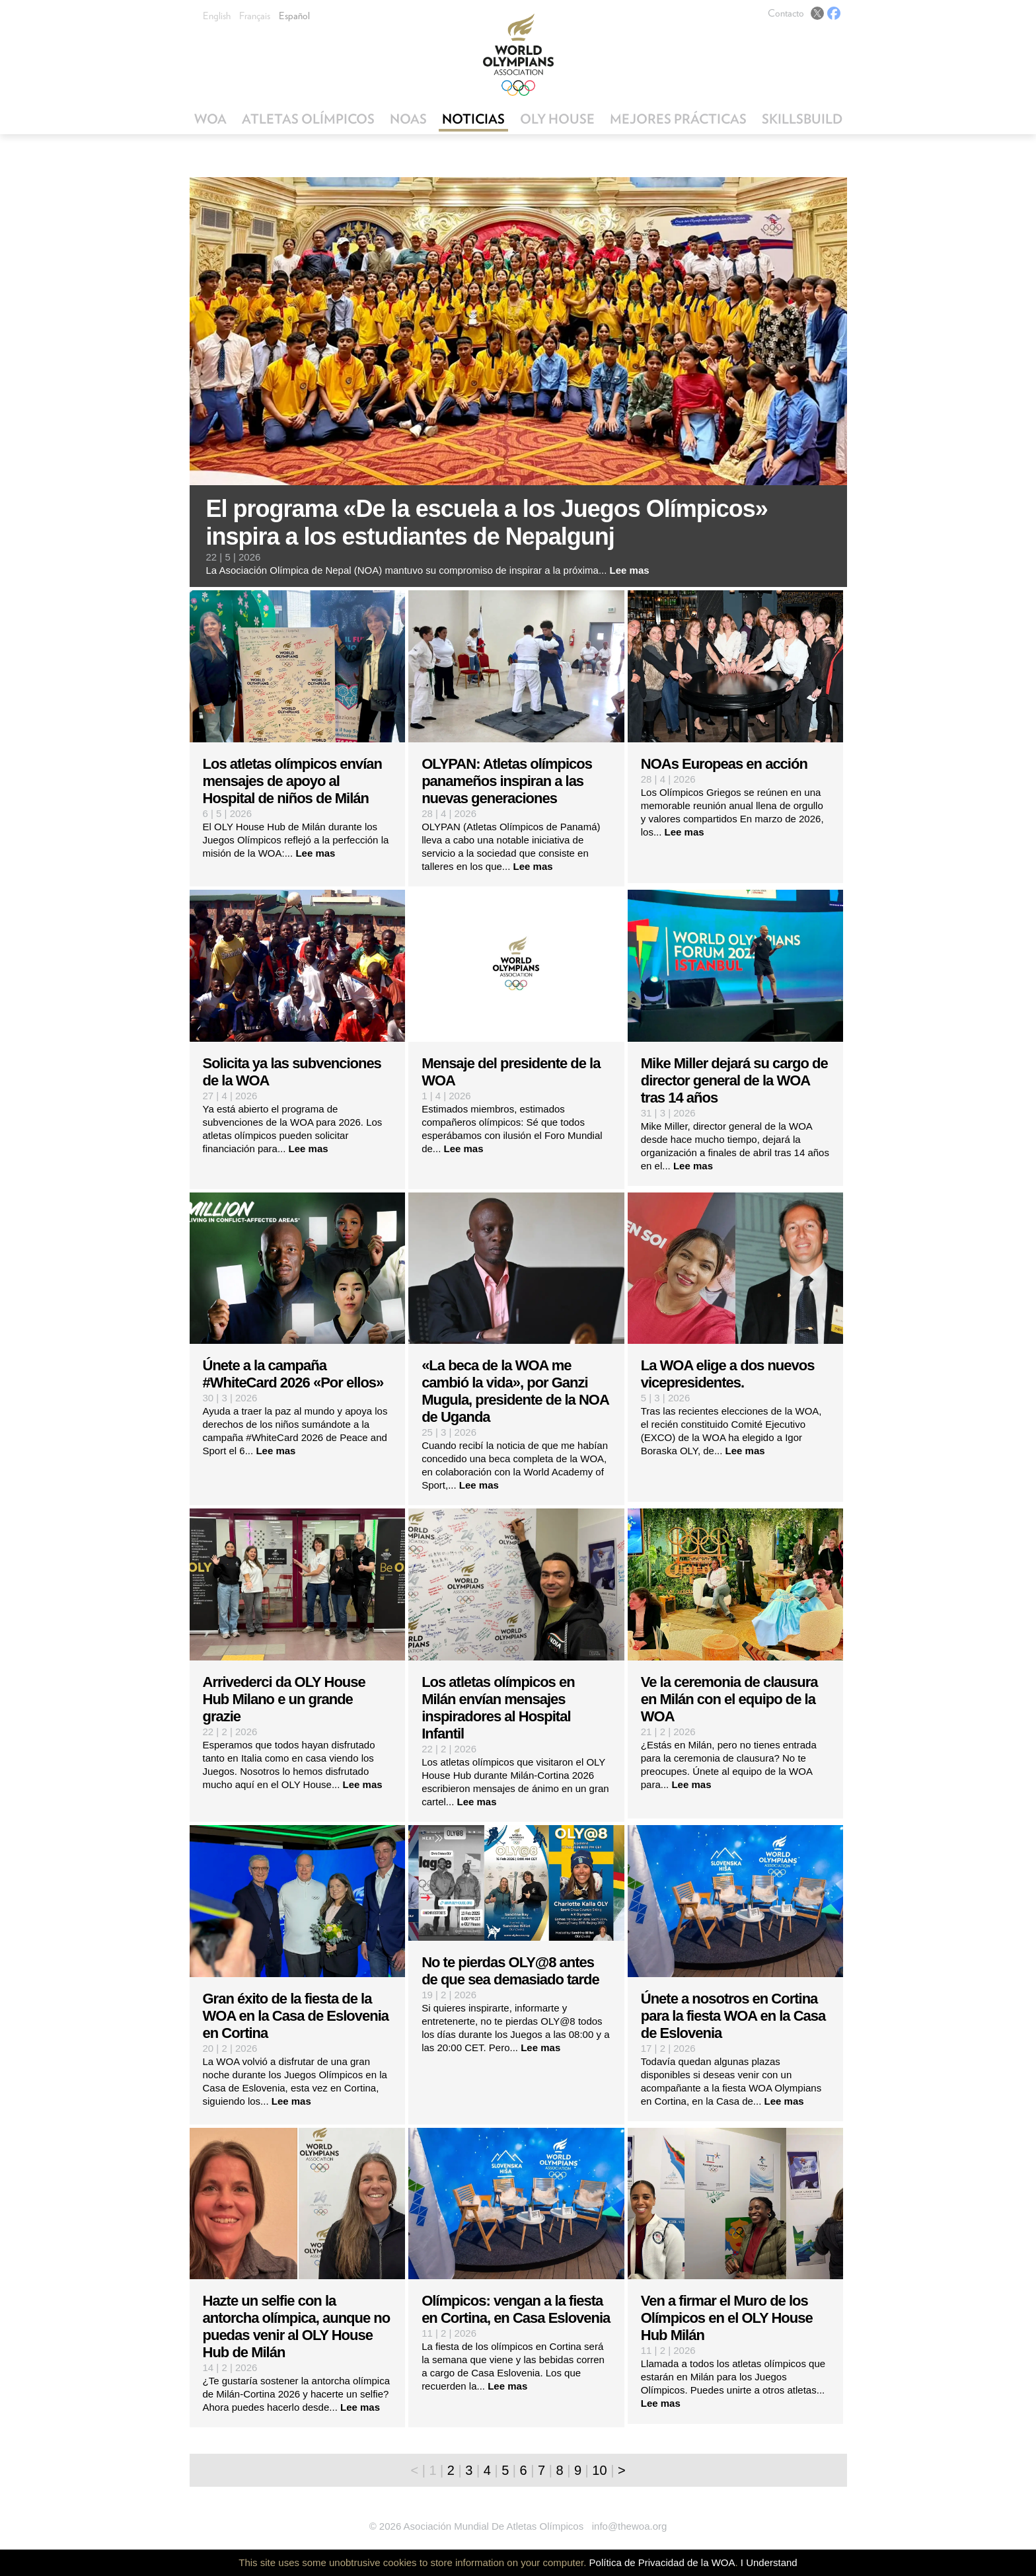 The image size is (1036, 2576). I want to click on Noticias, so click(473, 119).